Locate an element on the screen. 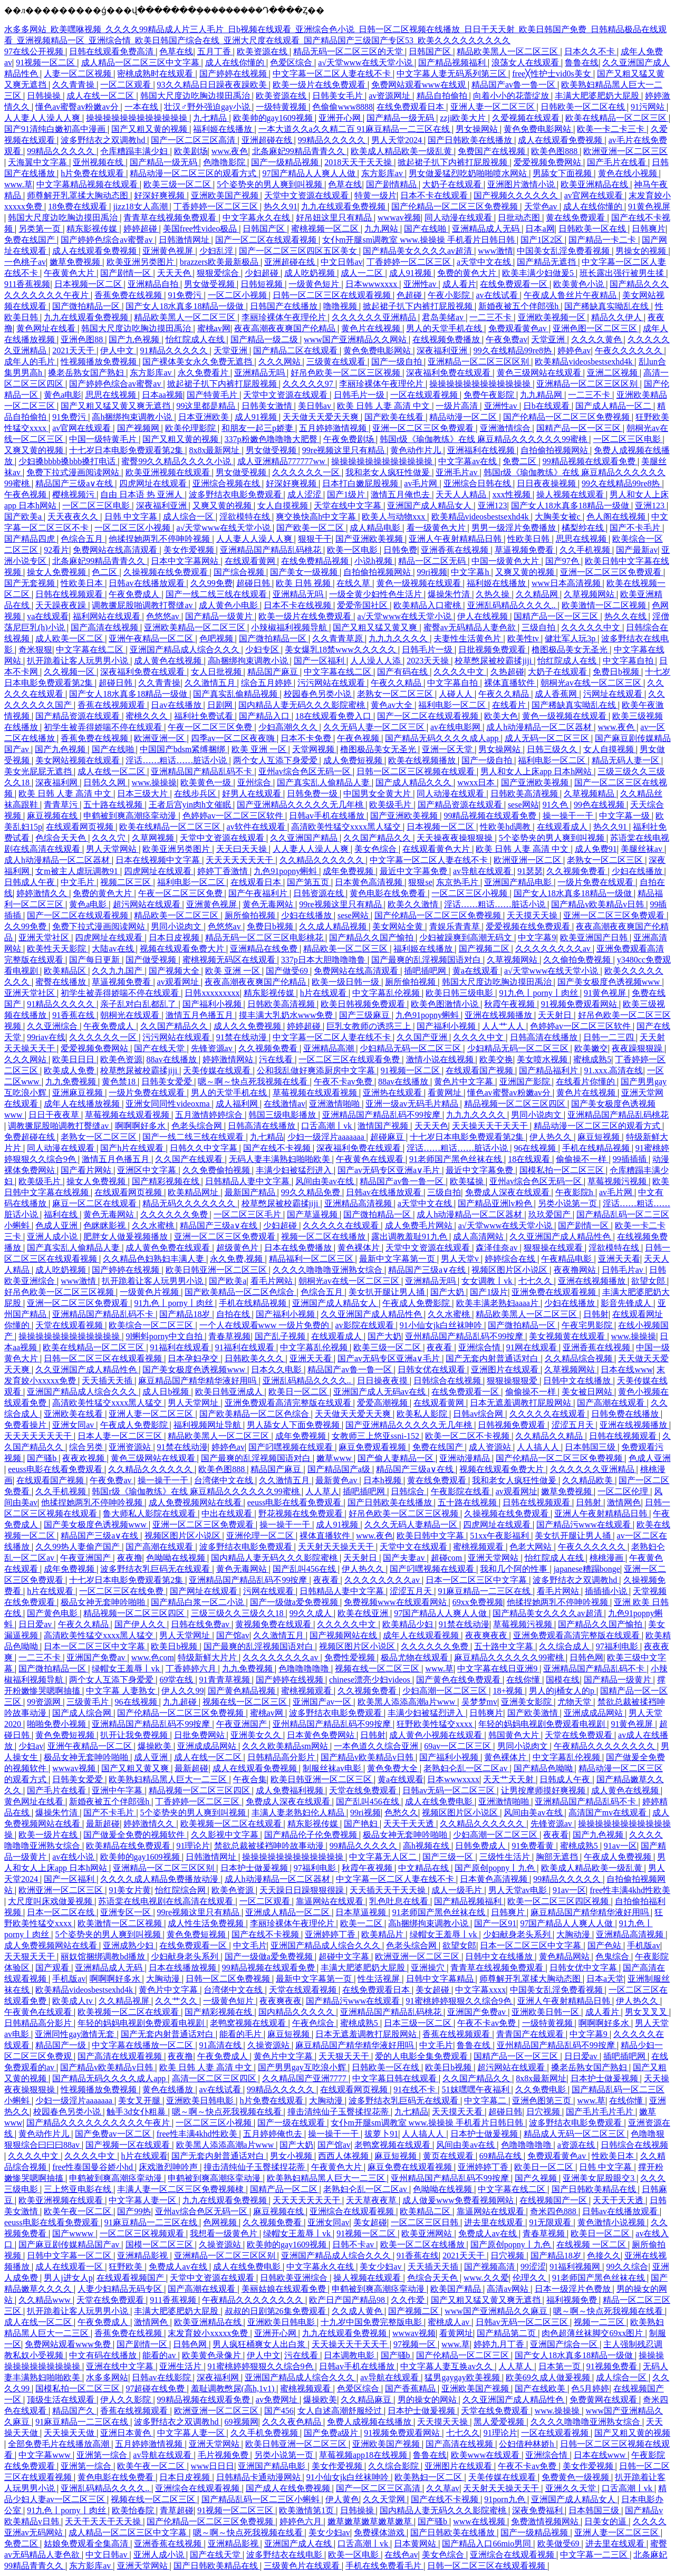 This screenshot has height=2576, width=675. 久久青青草原 is located at coordinates (338, 638).